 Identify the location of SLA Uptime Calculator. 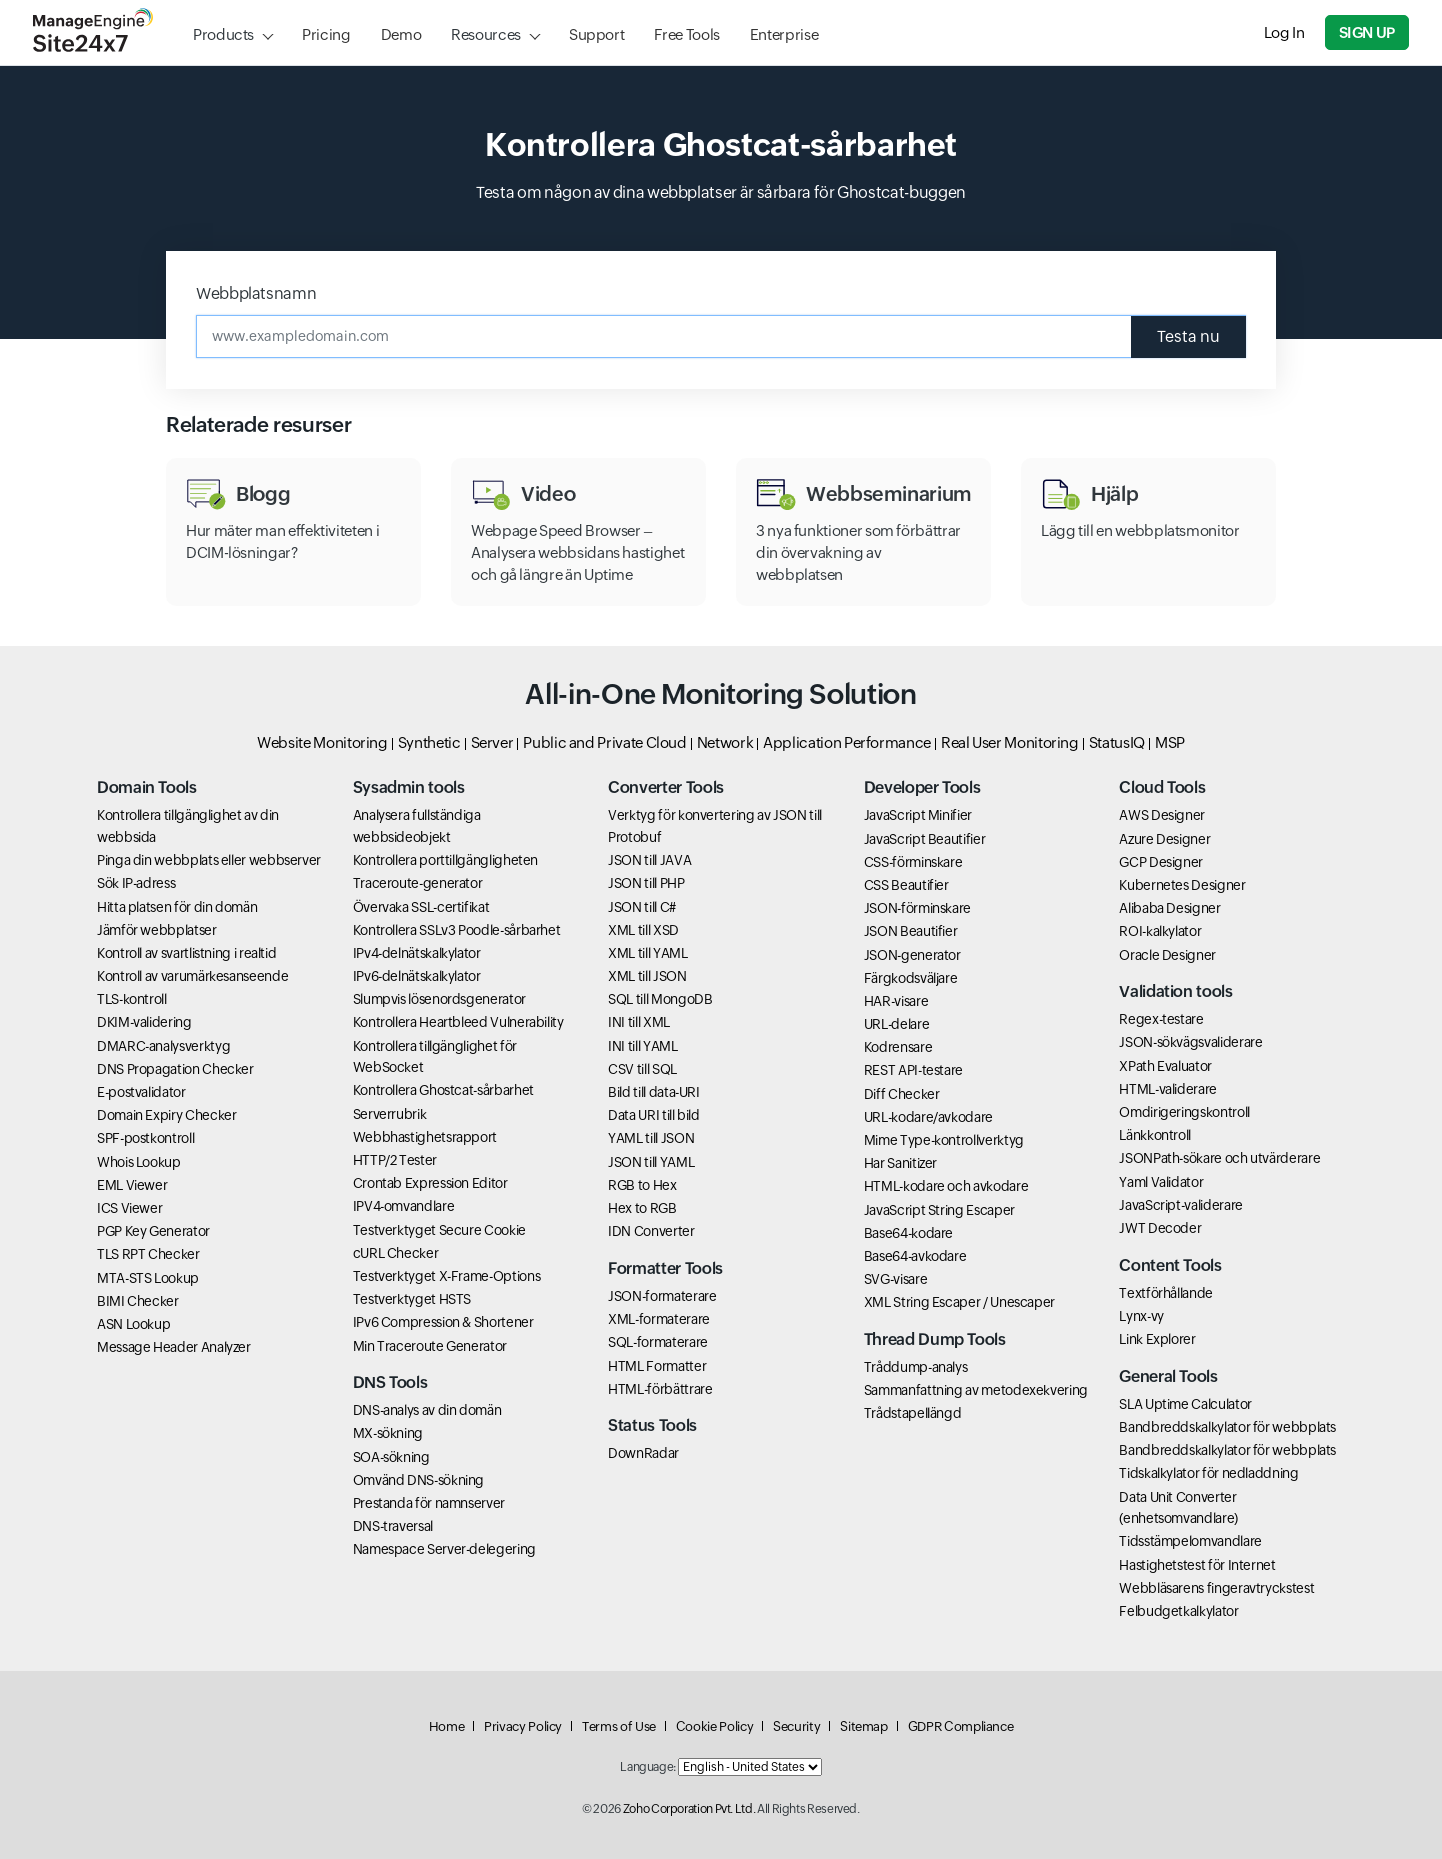
(1185, 1404).